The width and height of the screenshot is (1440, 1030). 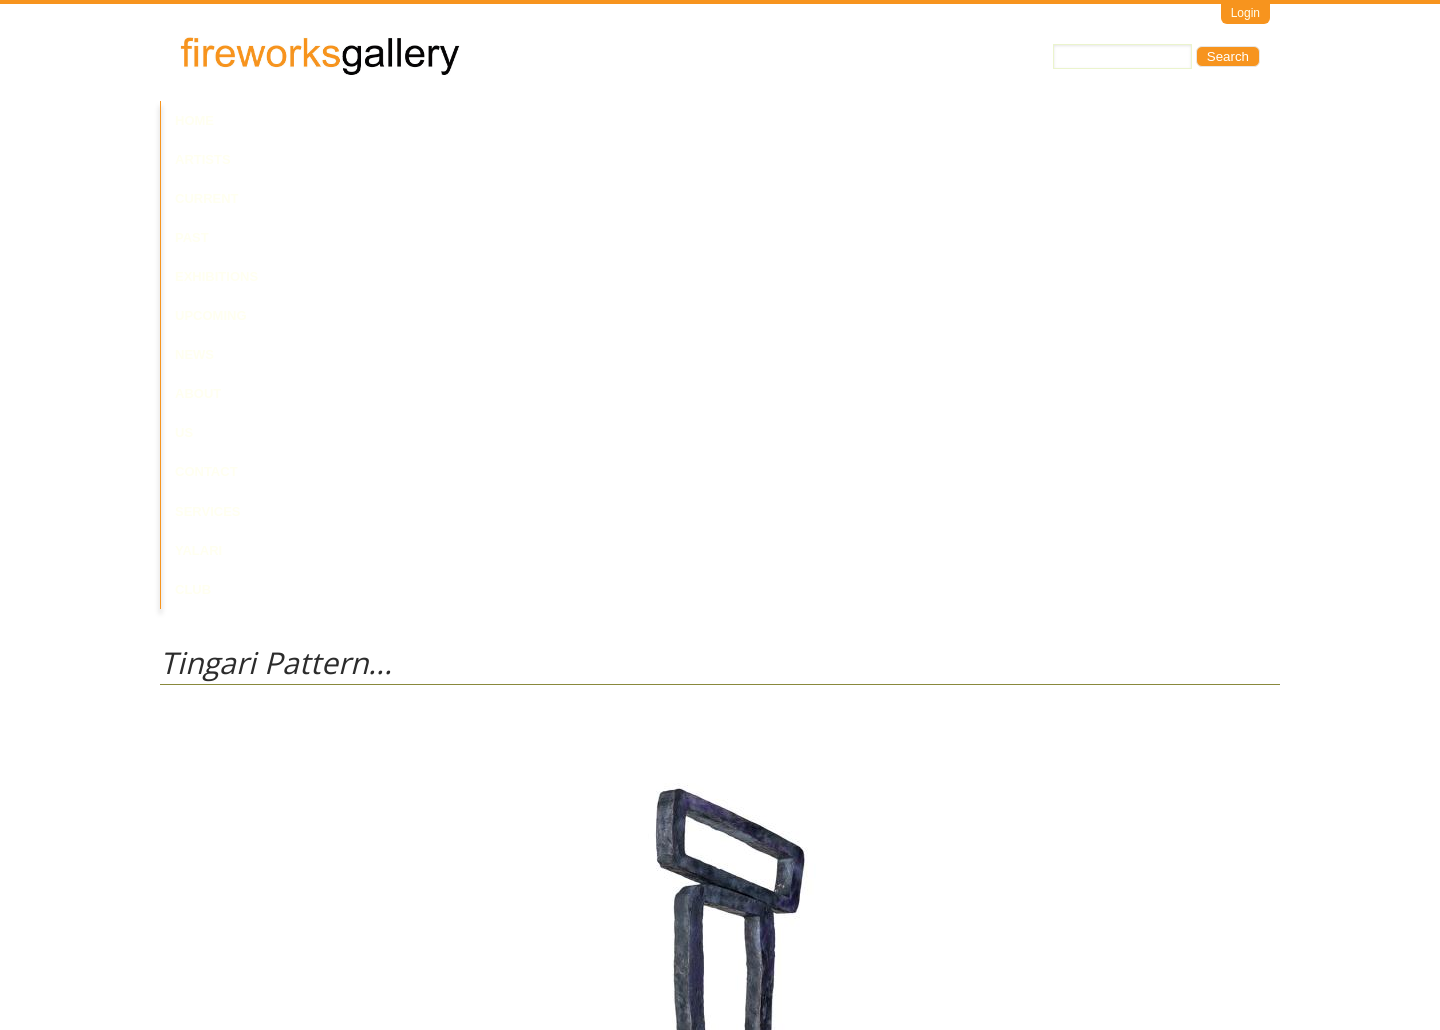 What do you see at coordinates (644, 120) in the screenshot?
I see `News` at bounding box center [644, 120].